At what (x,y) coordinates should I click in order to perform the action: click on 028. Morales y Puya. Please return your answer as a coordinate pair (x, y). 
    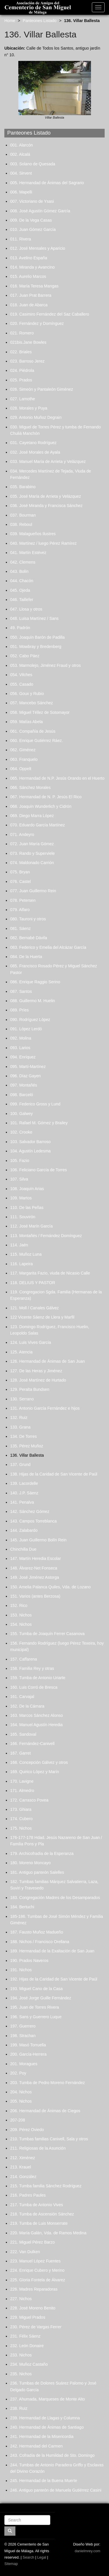
    Looking at the image, I should click on (28, 408).